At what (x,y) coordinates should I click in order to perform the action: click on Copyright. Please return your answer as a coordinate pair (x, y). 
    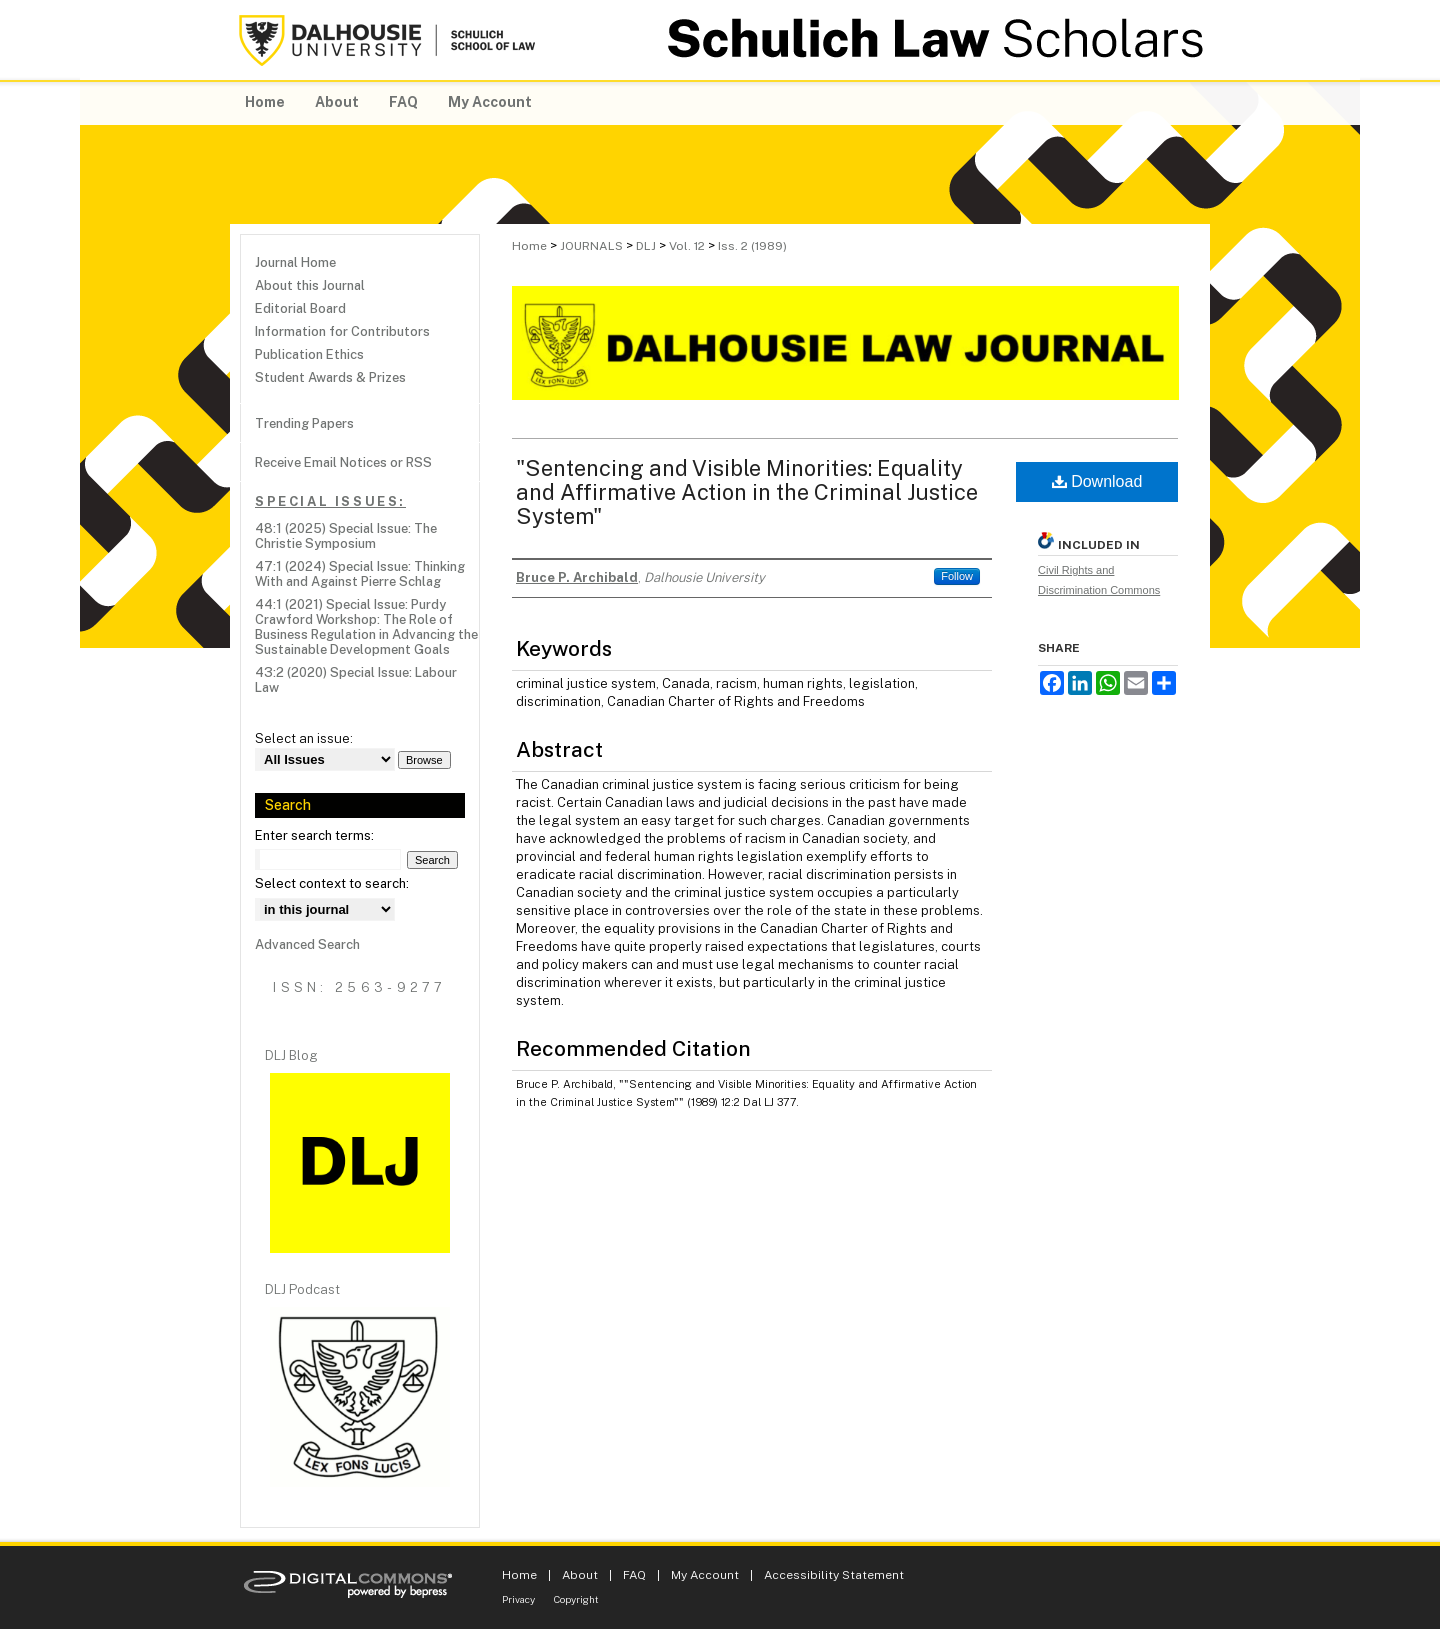
    Looking at the image, I should click on (576, 1599).